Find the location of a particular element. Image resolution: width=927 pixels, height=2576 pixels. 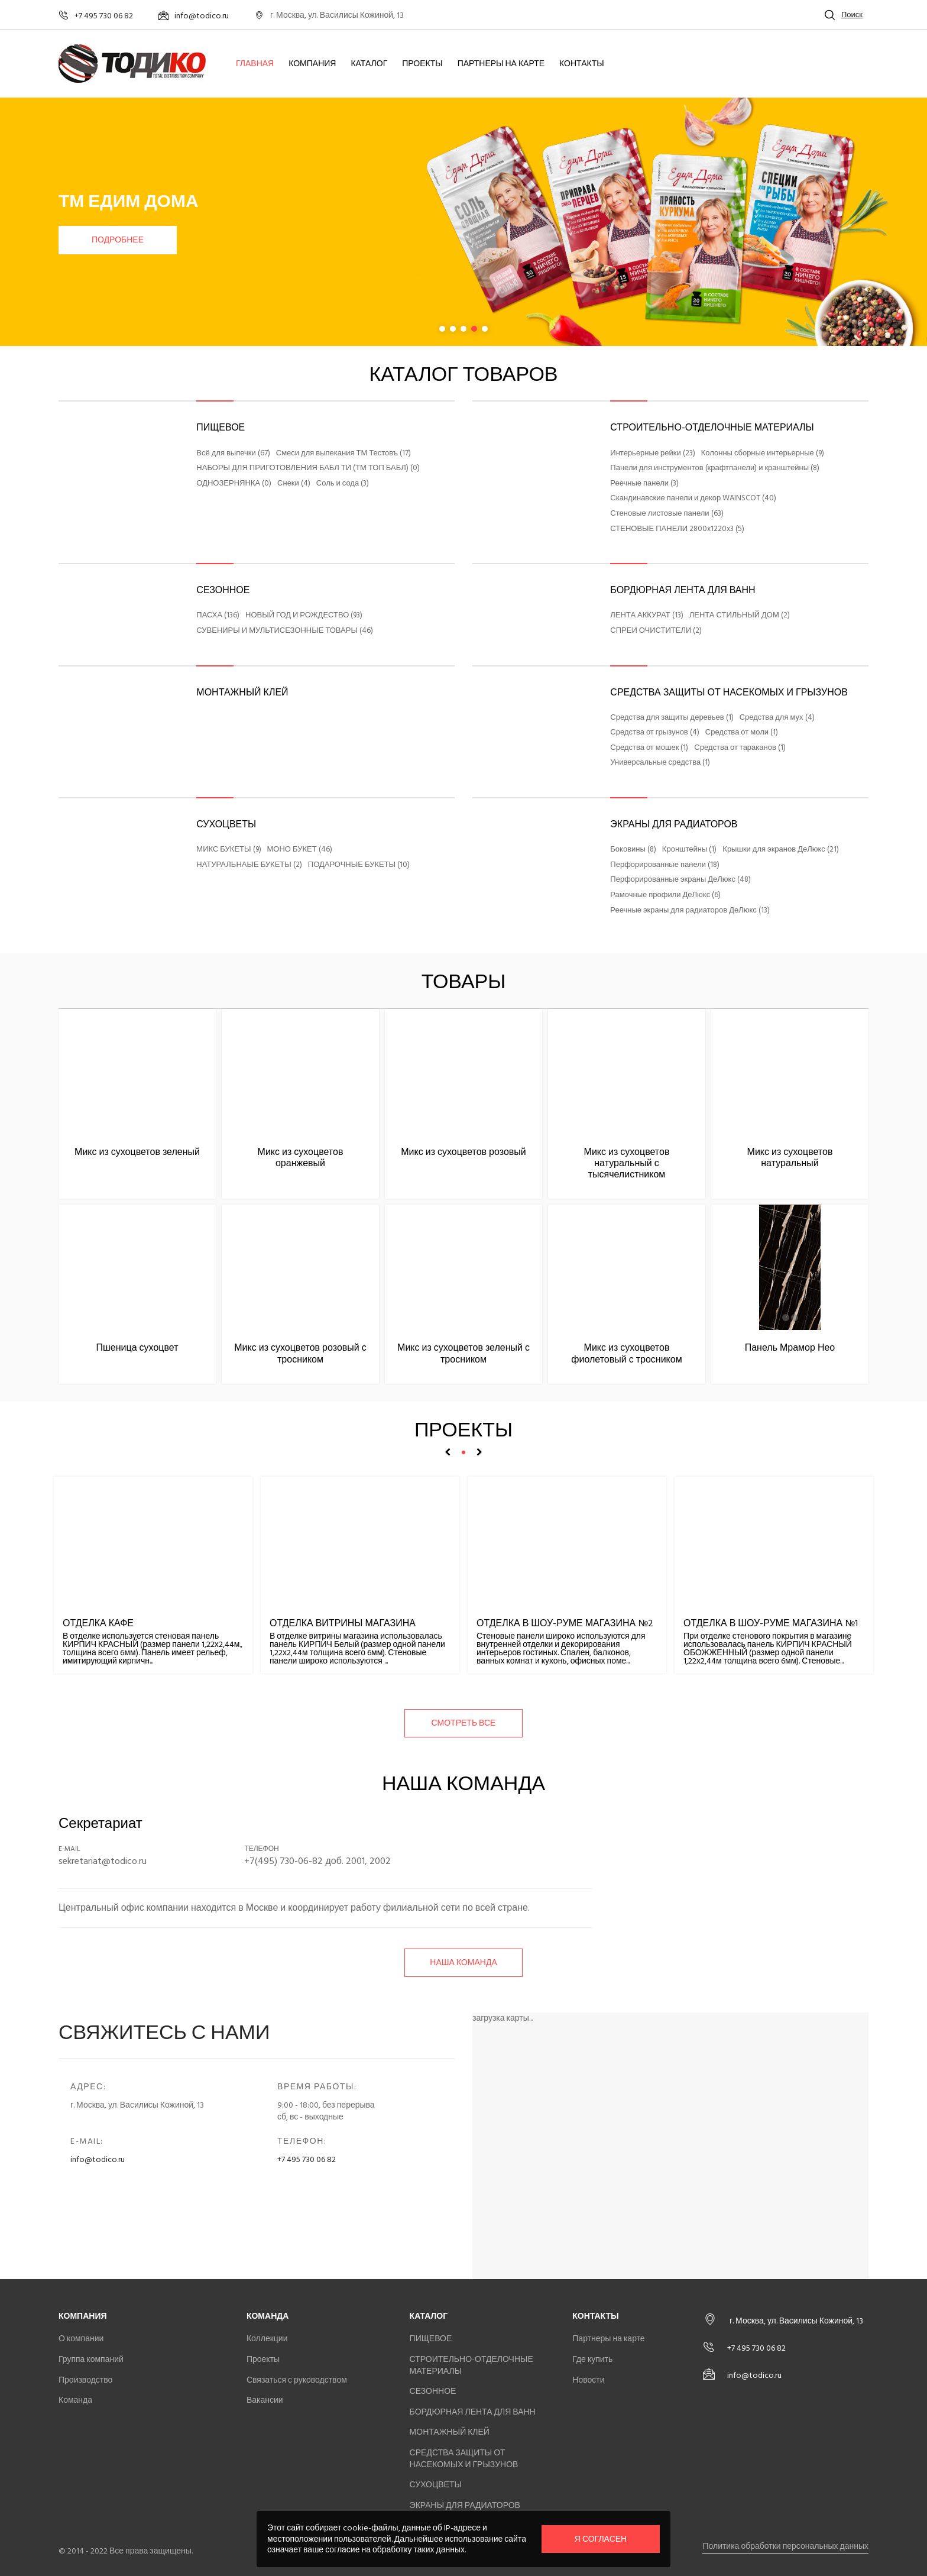

Колонны сборные интерьерные (9) is located at coordinates (762, 453).